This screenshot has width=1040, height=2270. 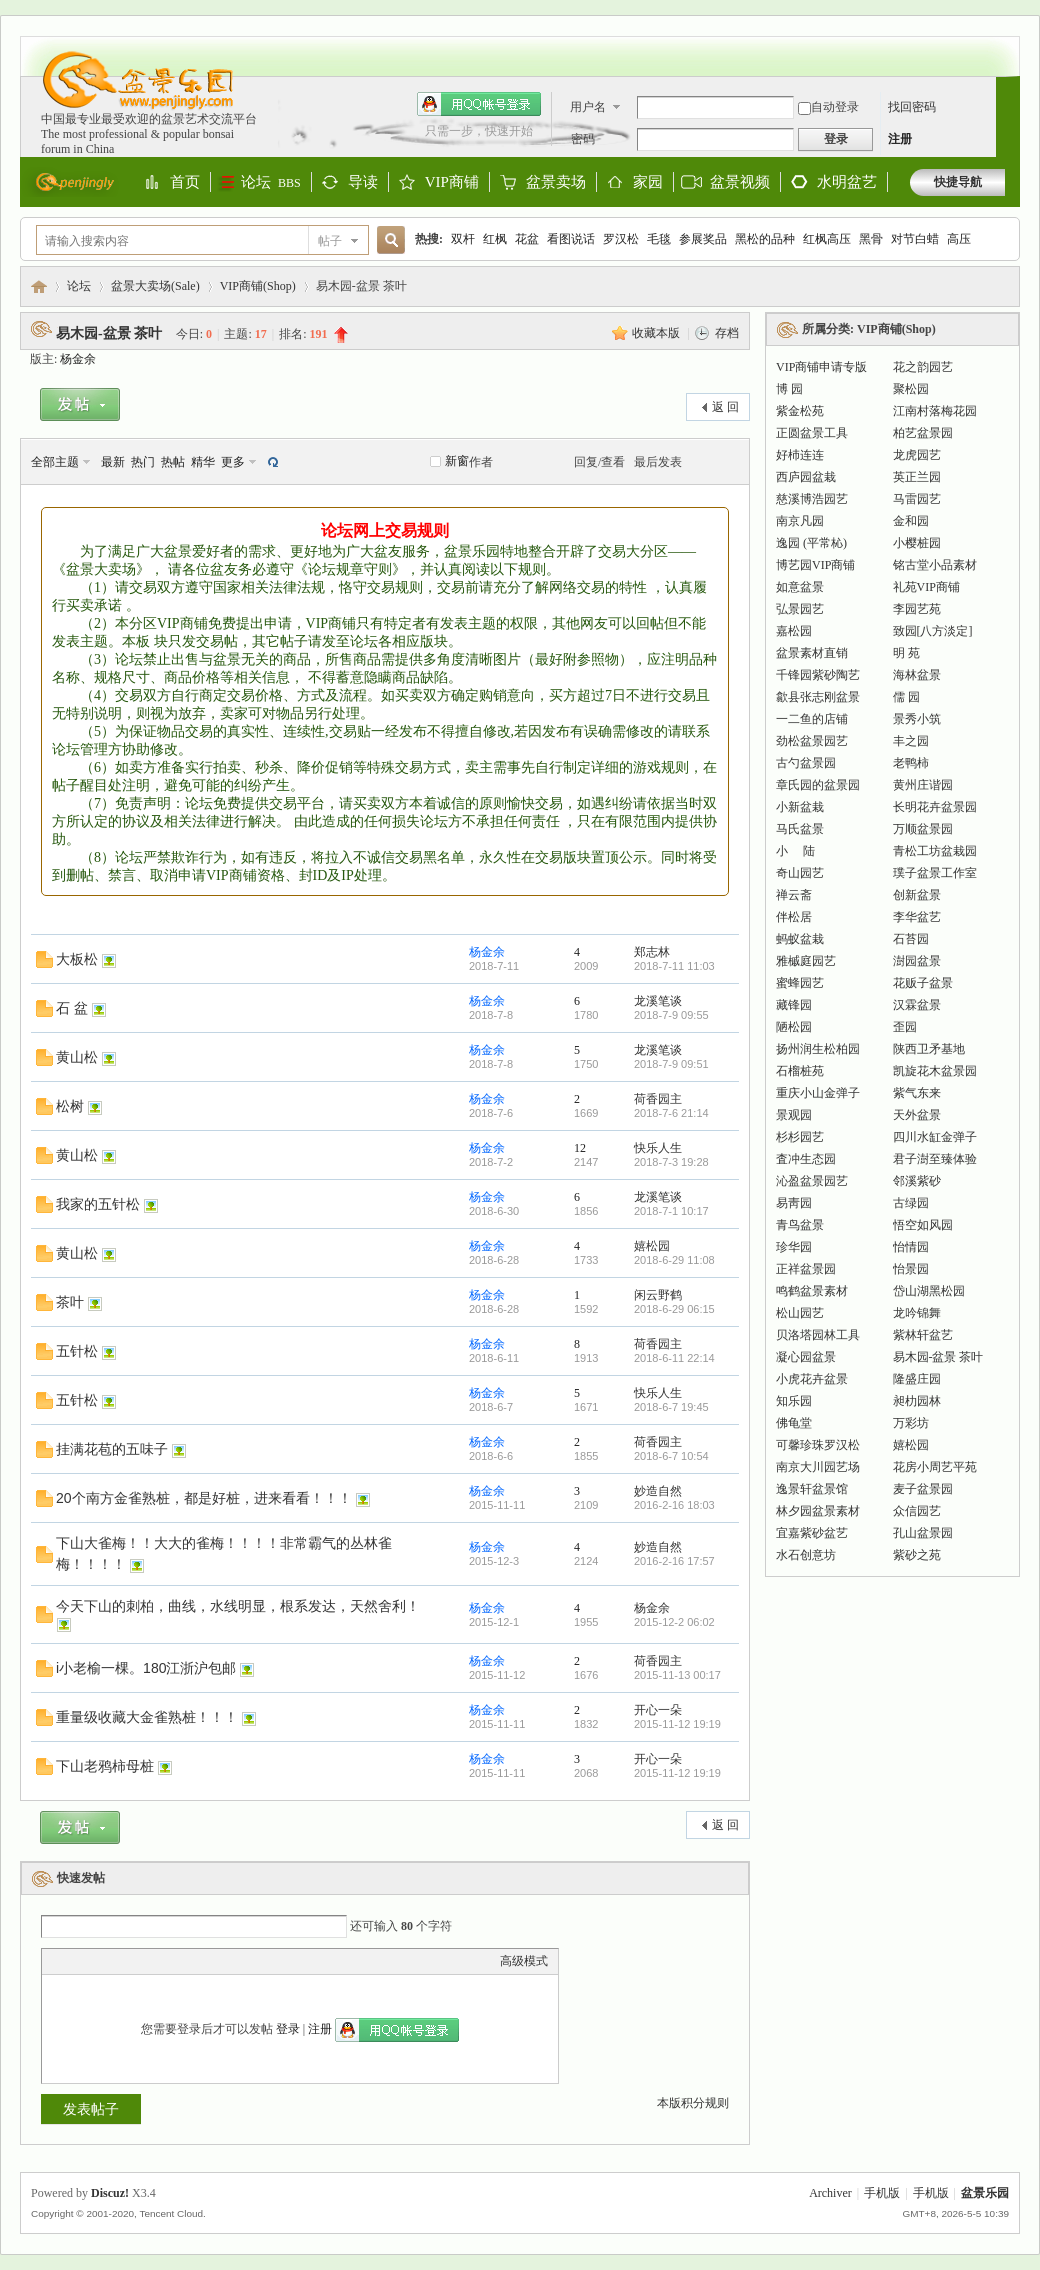 What do you see at coordinates (452, 183) in the screenshot?
I see `VIP商铺` at bounding box center [452, 183].